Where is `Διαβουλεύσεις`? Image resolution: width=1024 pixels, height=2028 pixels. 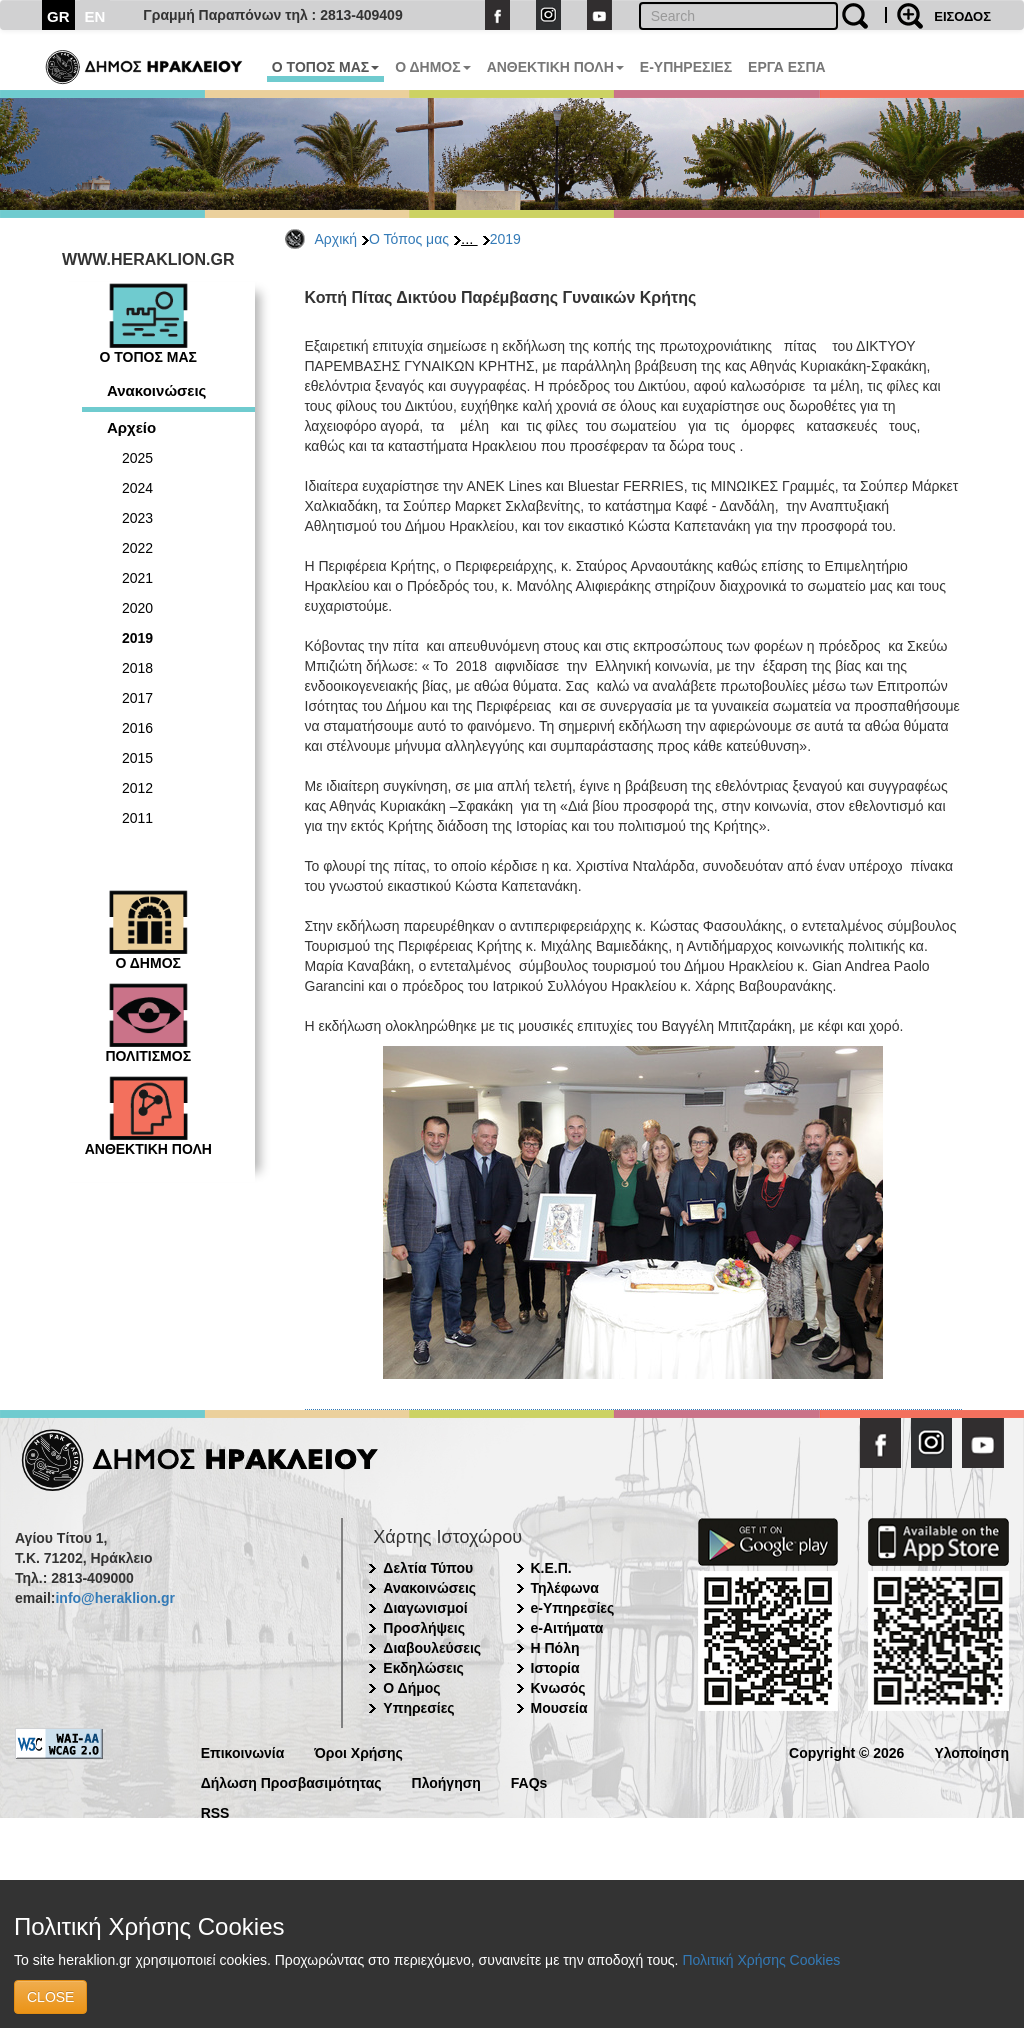 Διαβουλεύσεις is located at coordinates (432, 1648).